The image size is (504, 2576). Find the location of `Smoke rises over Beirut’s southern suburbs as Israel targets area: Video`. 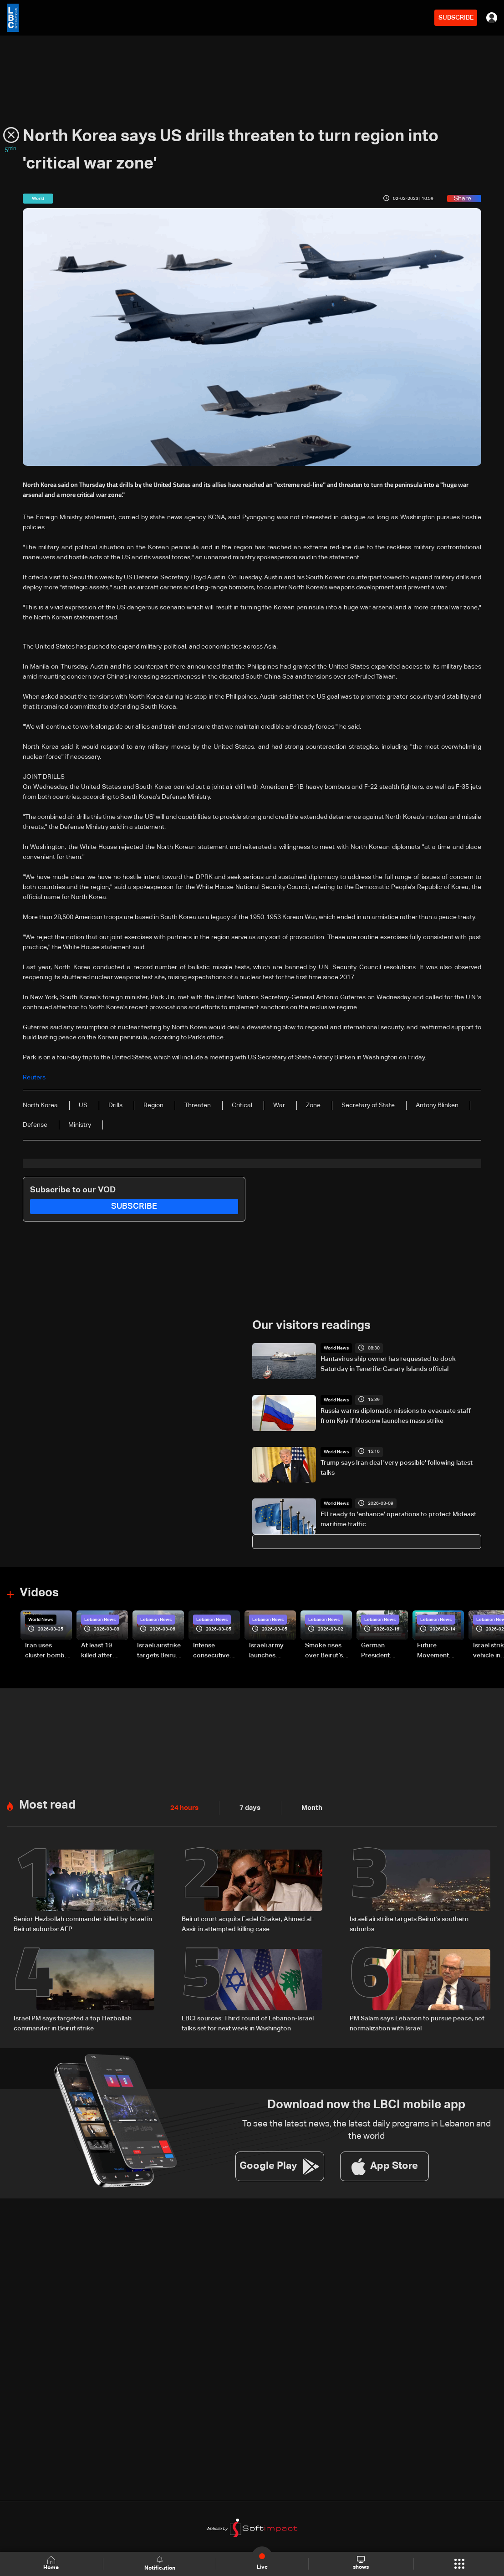

Smoke rises over Beirut’s southern suburbs as Israel targets area: Video is located at coordinates (325, 1650).